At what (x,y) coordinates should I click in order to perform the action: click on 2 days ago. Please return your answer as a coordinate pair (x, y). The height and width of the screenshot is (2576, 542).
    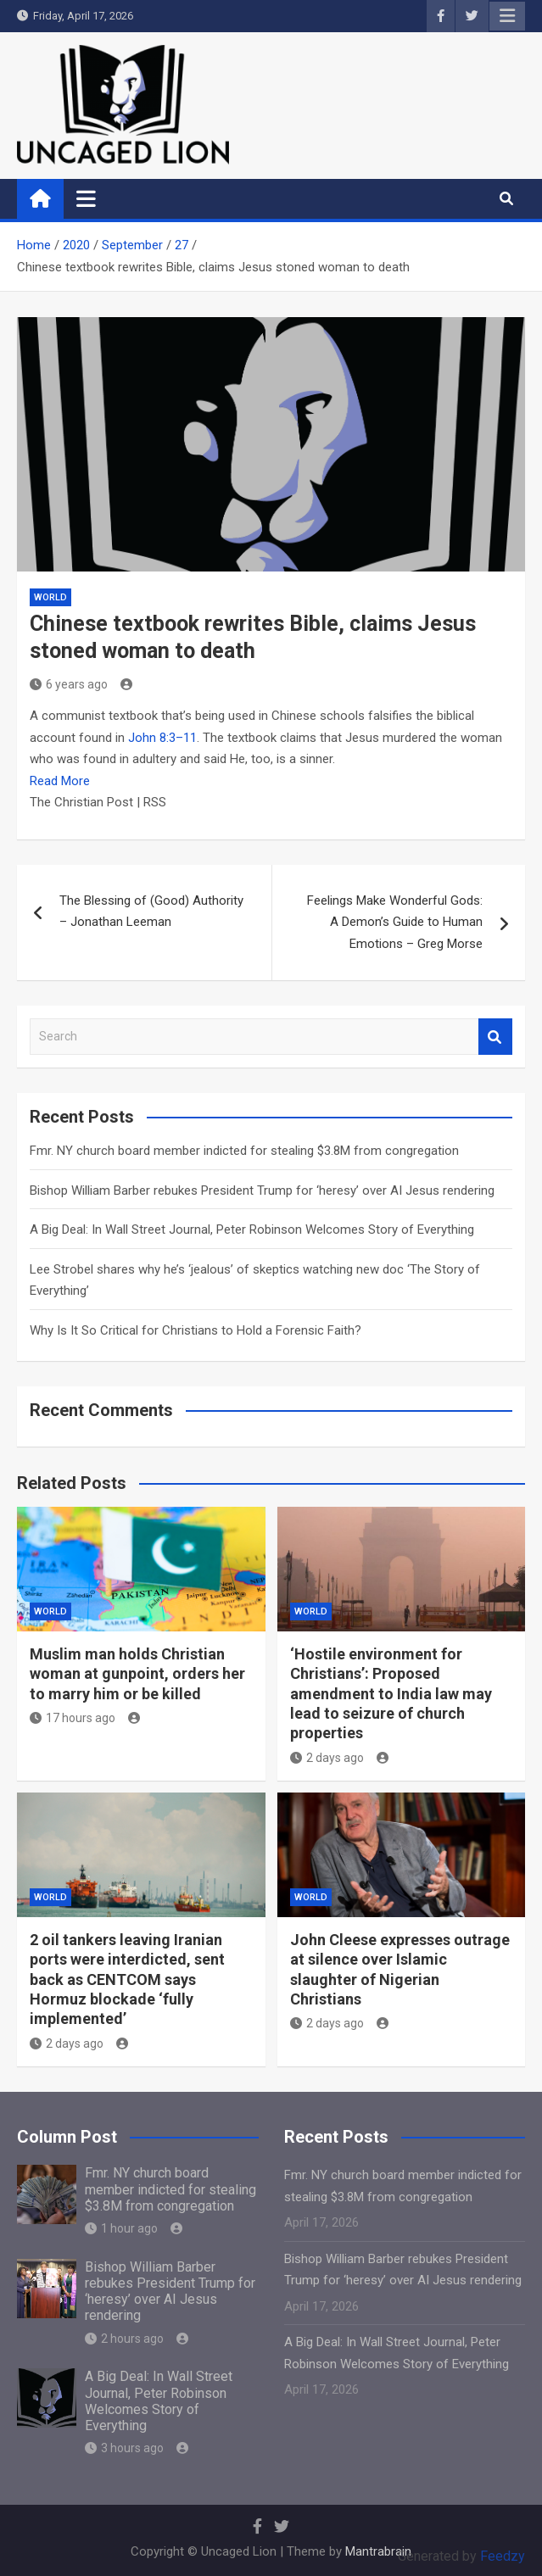
    Looking at the image, I should click on (327, 1758).